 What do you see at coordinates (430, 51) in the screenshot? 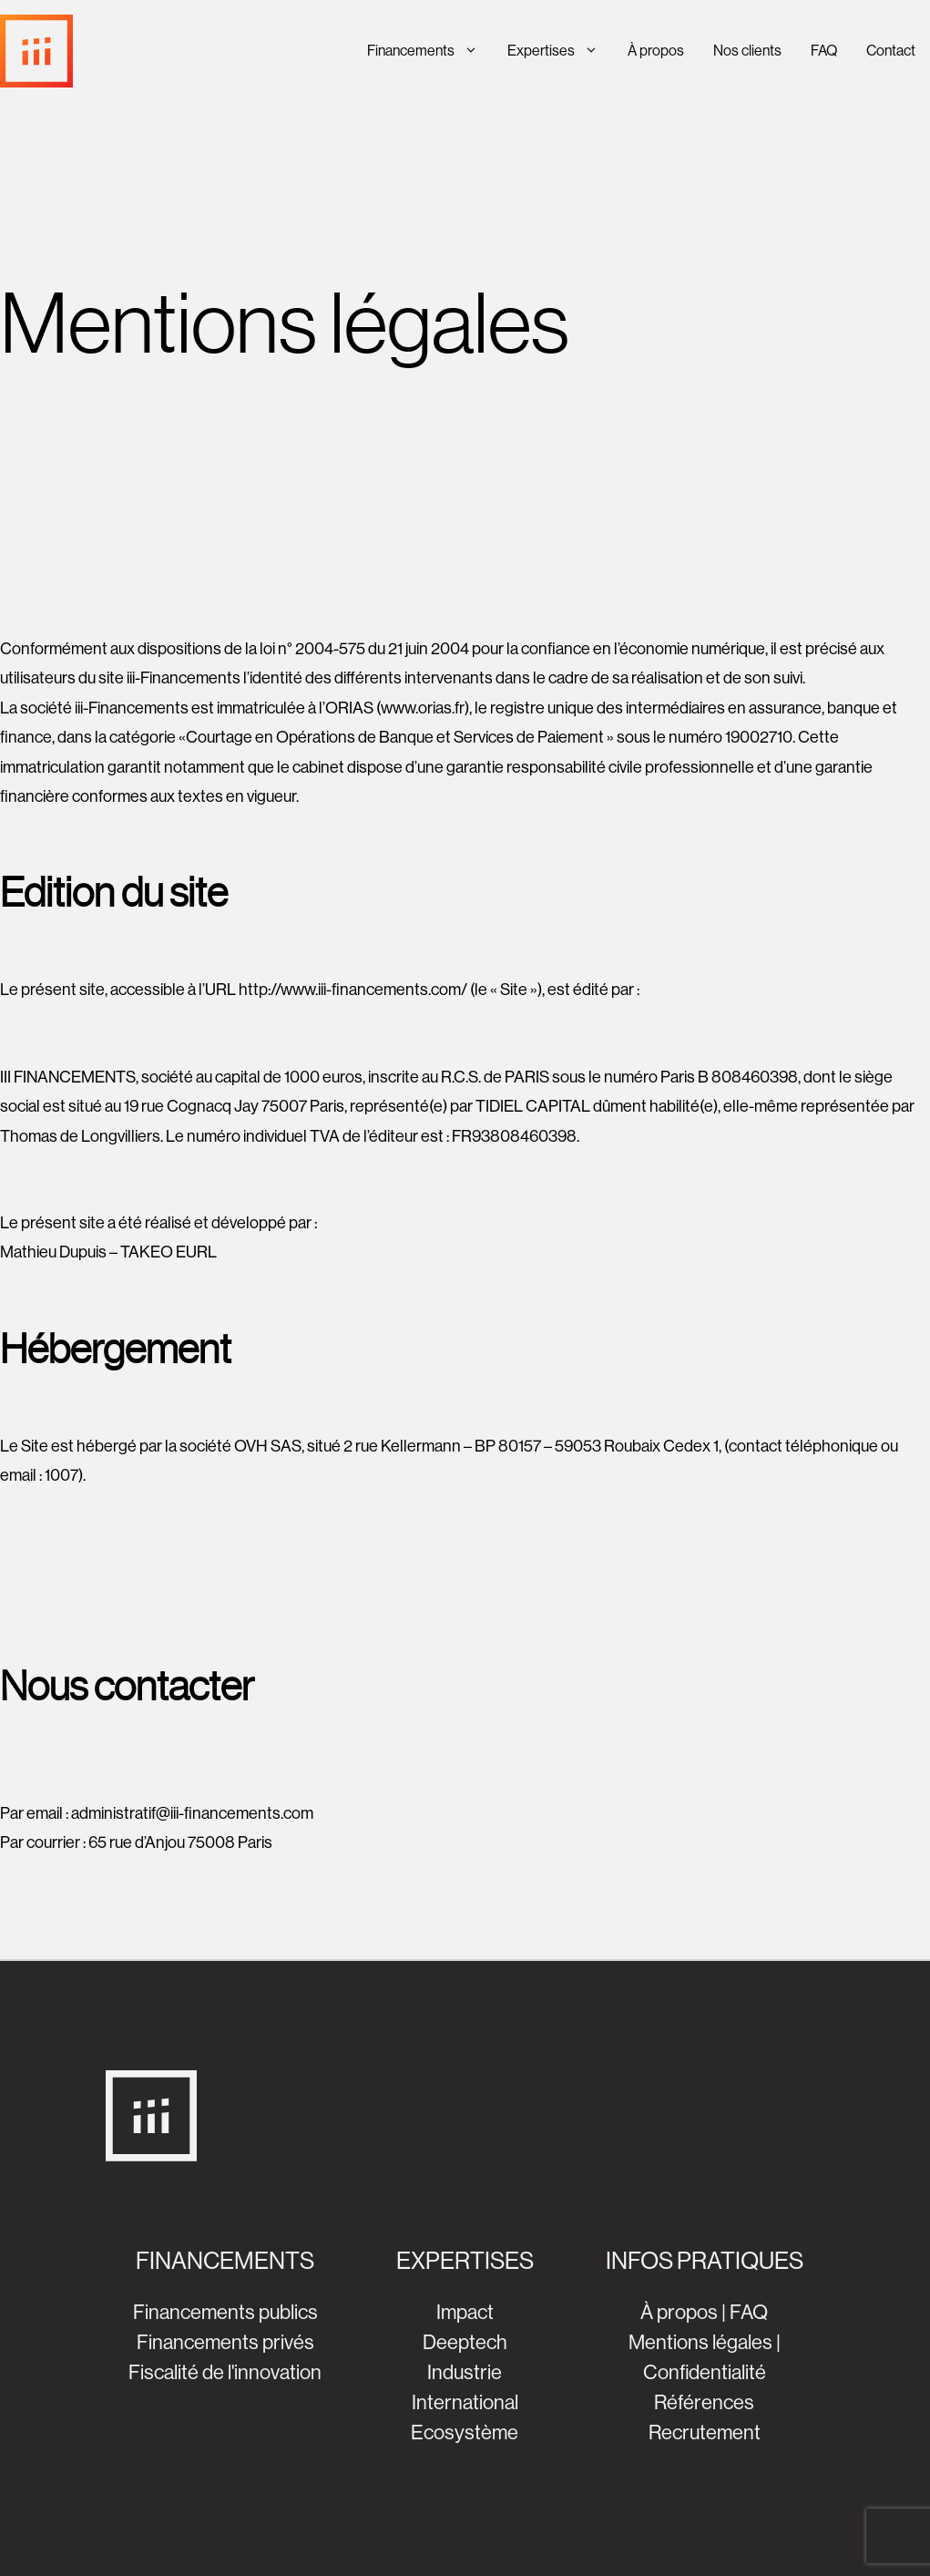
I see `Financements` at bounding box center [430, 51].